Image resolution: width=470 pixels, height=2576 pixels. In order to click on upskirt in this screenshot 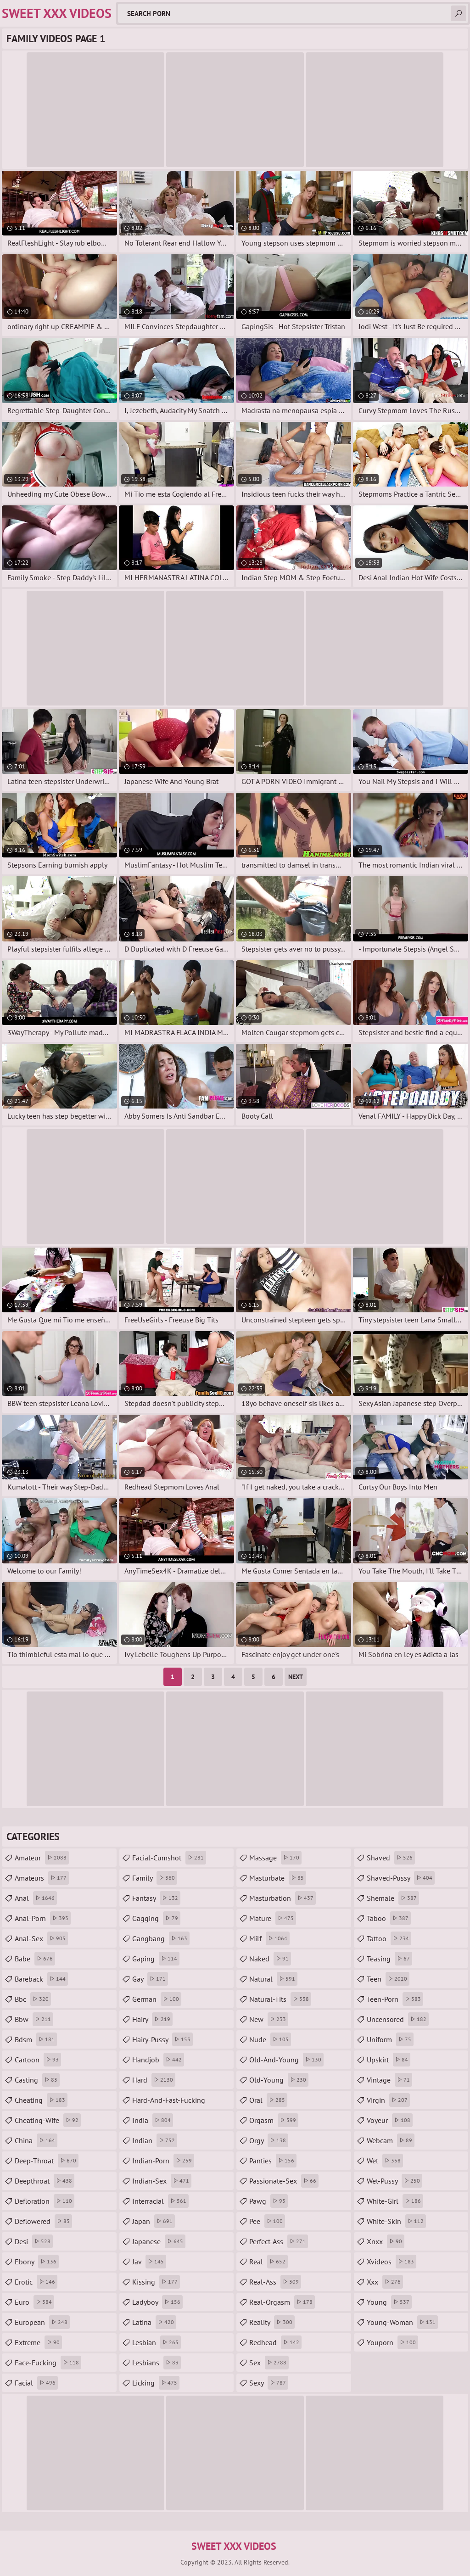, I will do `click(388, 2059)`.